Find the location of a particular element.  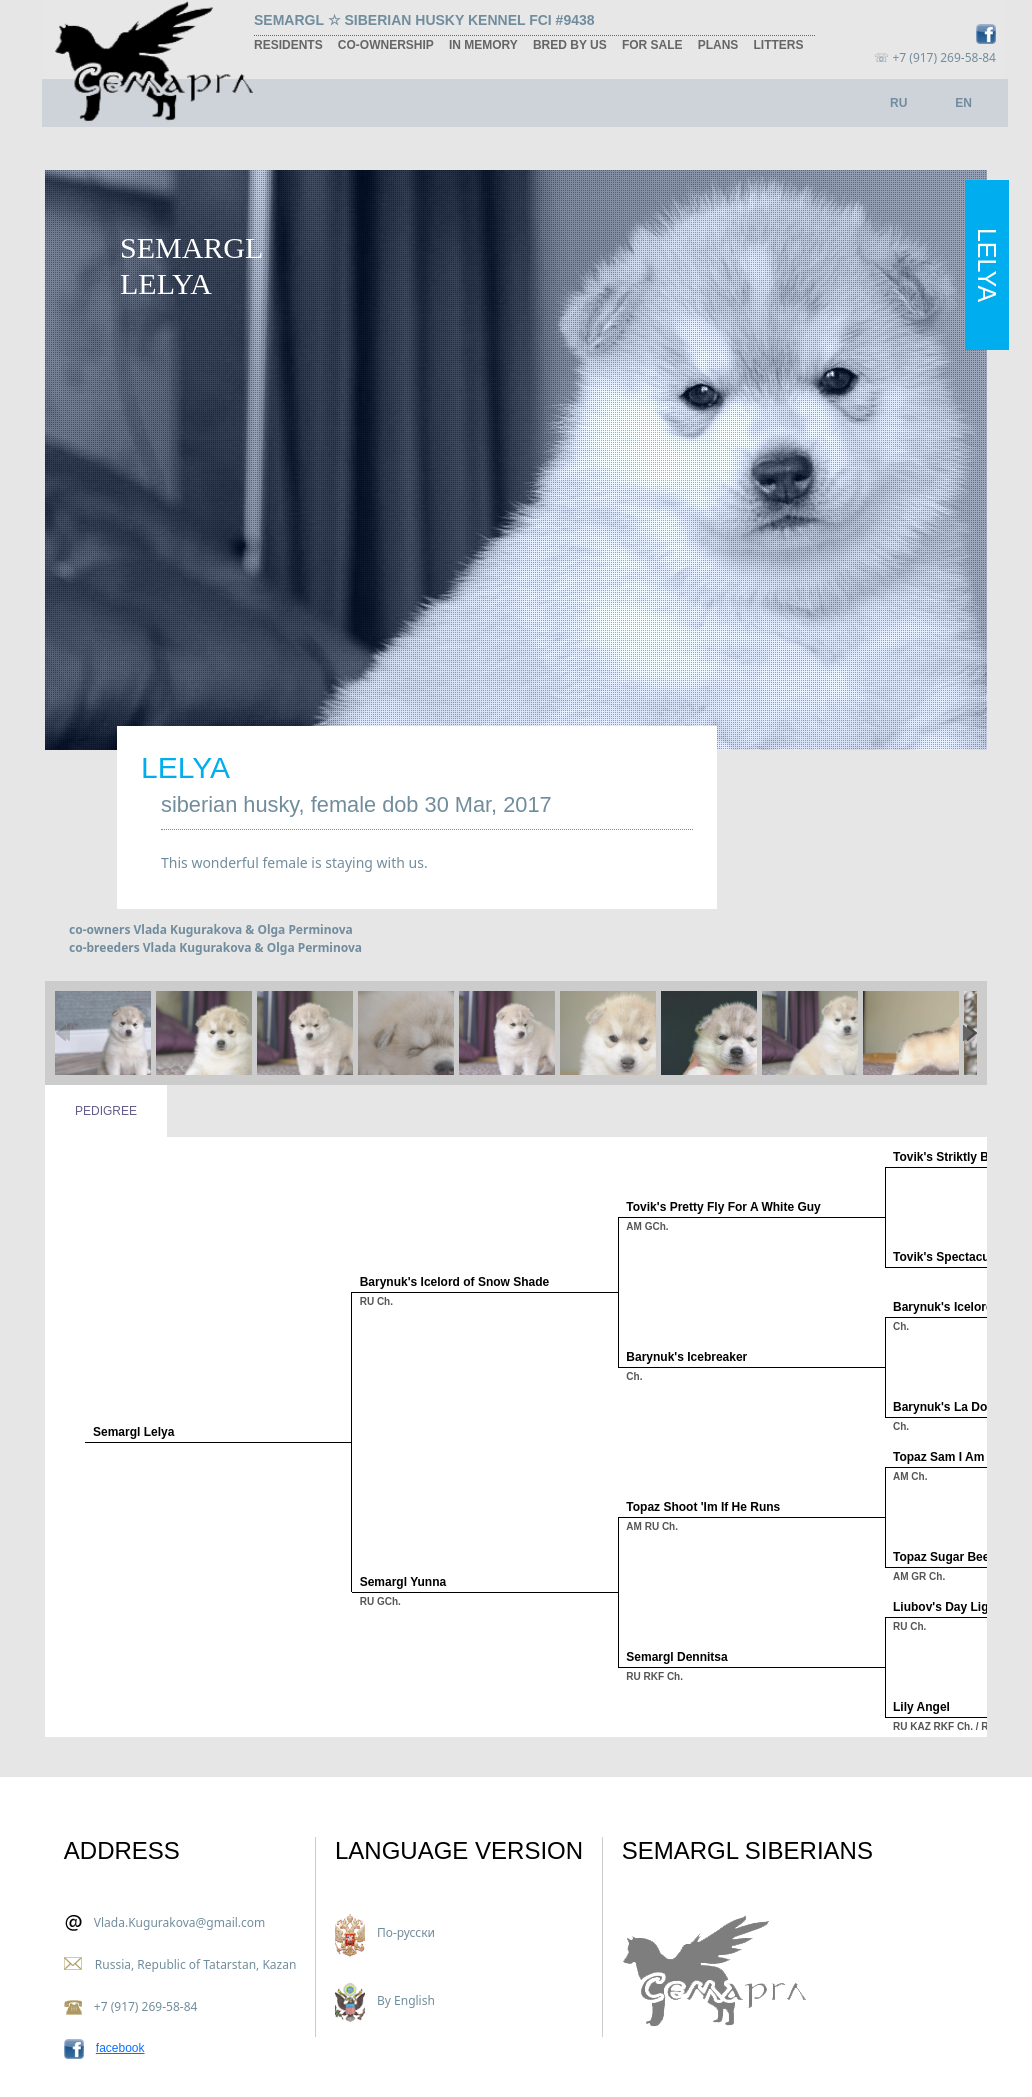

EN is located at coordinates (963, 103).